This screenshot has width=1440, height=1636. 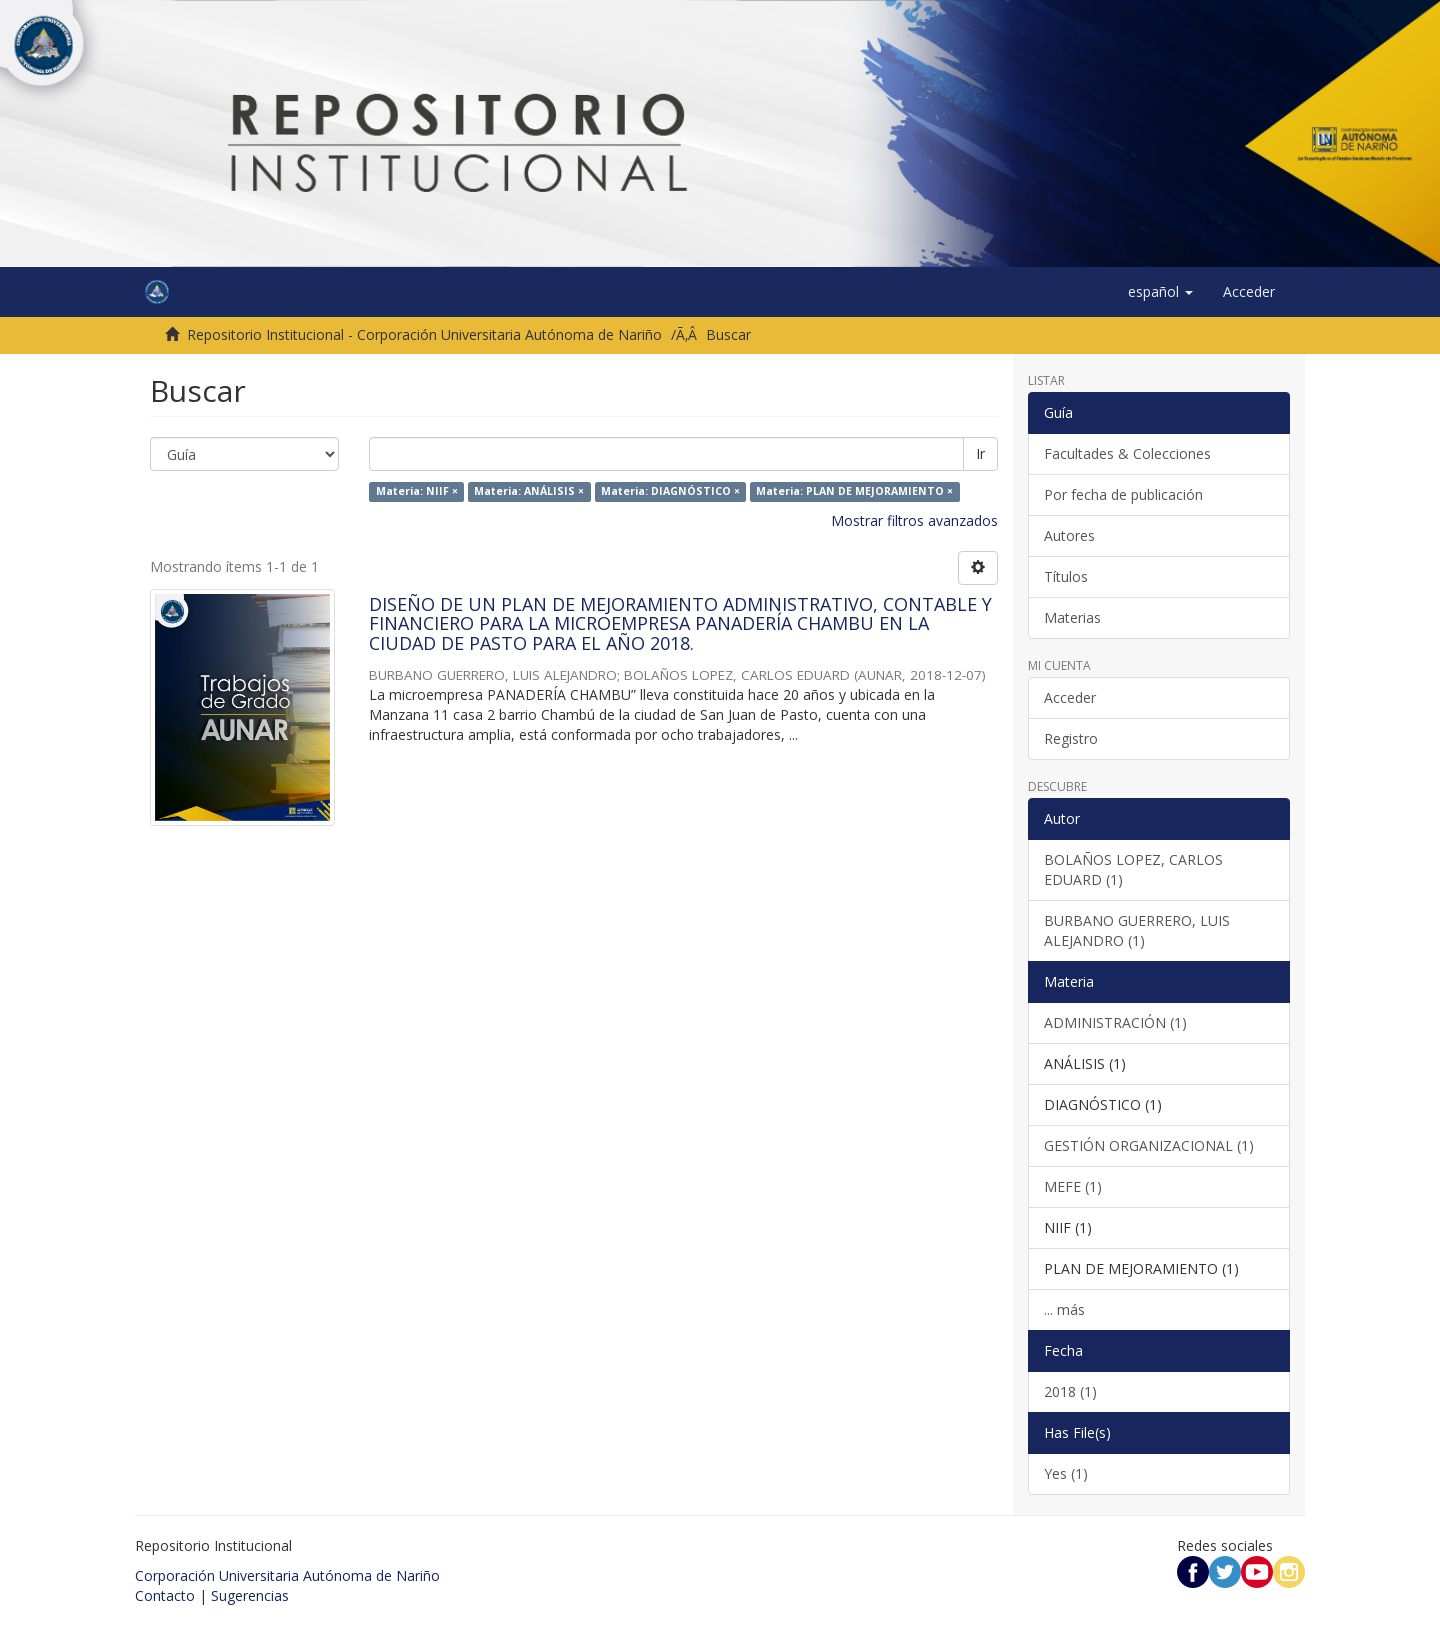 I want to click on Ir, so click(x=980, y=453).